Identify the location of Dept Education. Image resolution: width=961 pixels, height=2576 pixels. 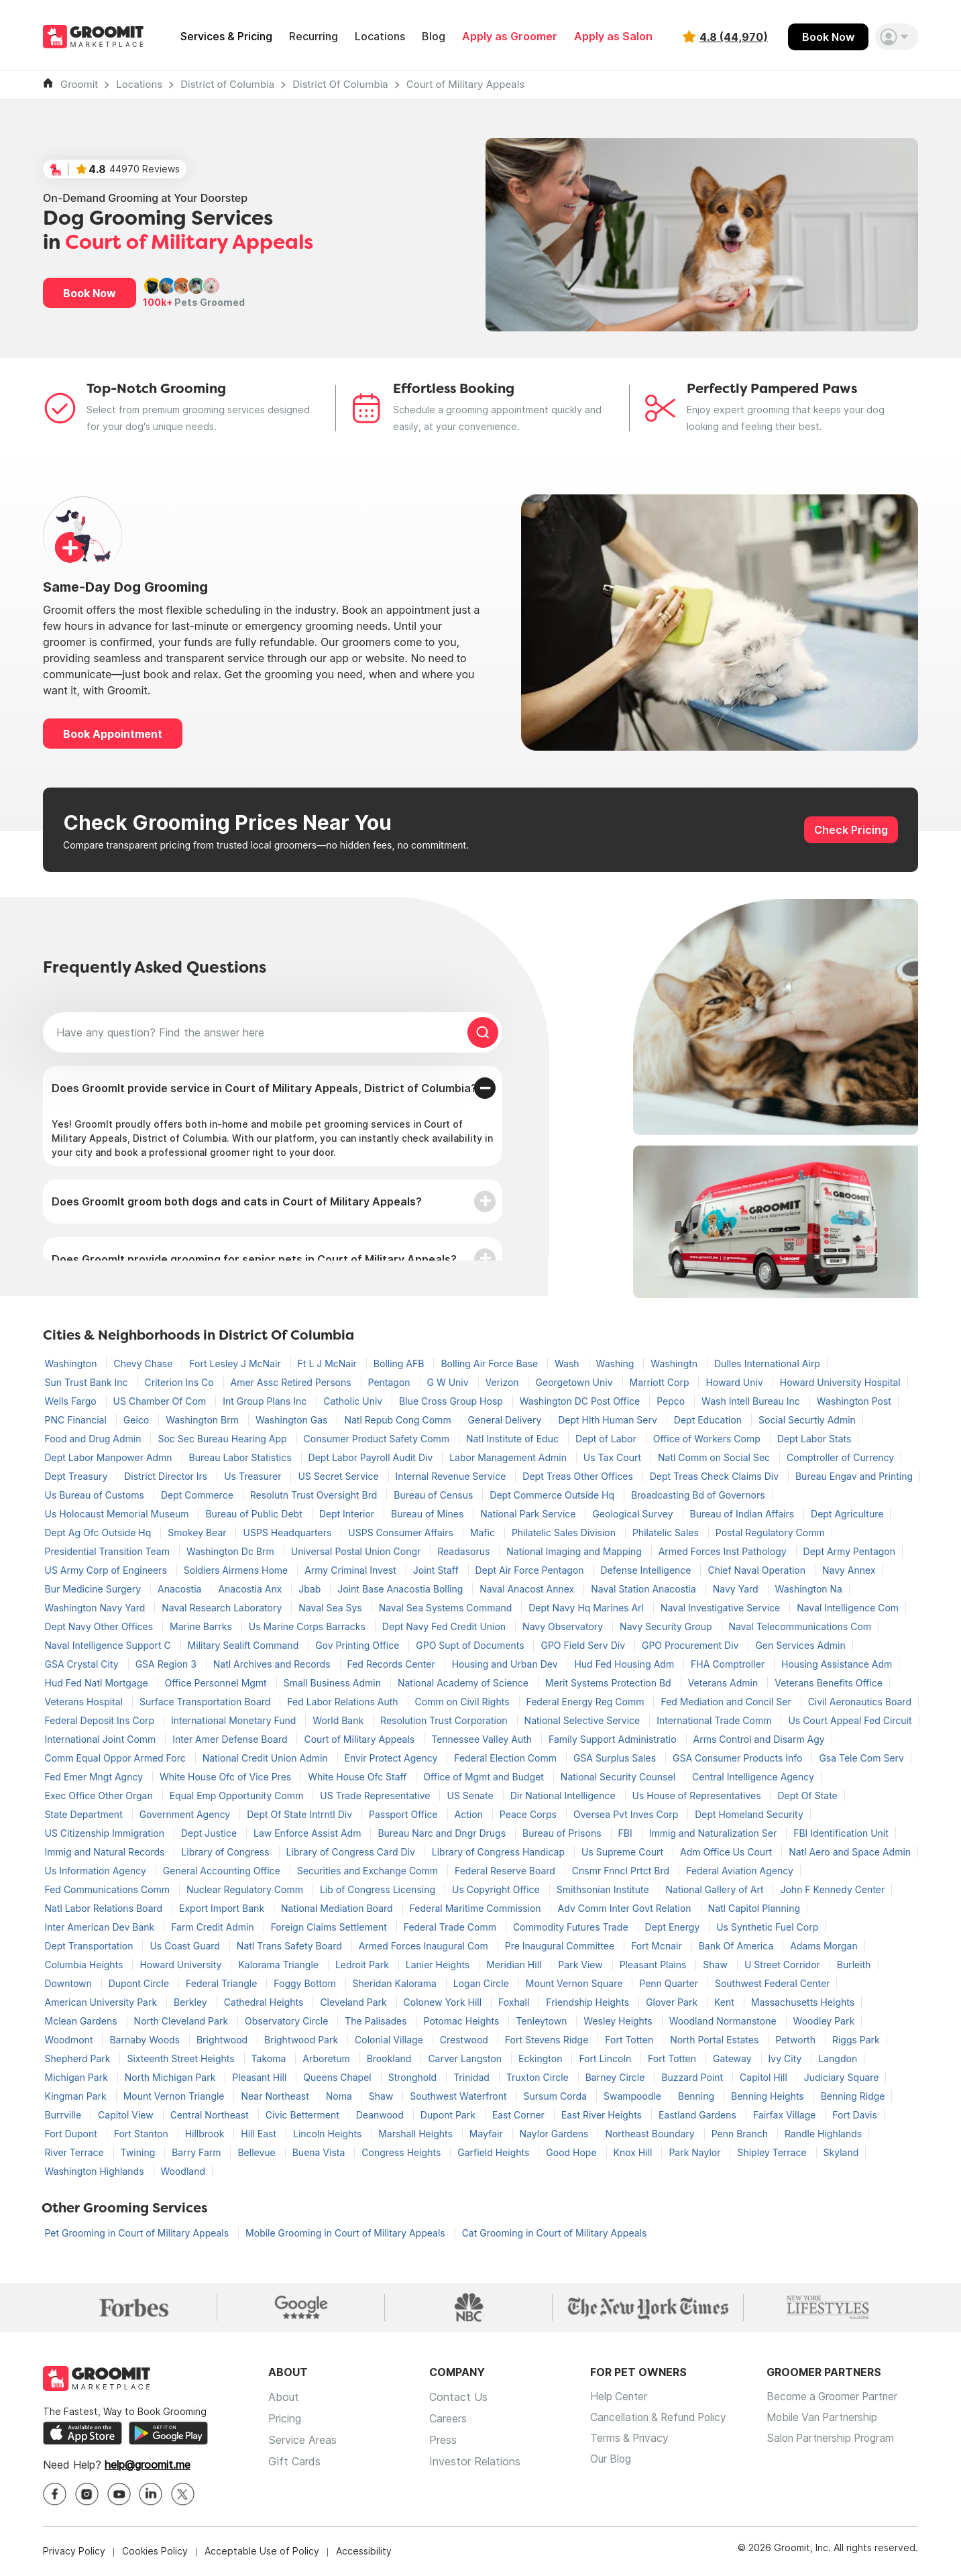
(709, 1420).